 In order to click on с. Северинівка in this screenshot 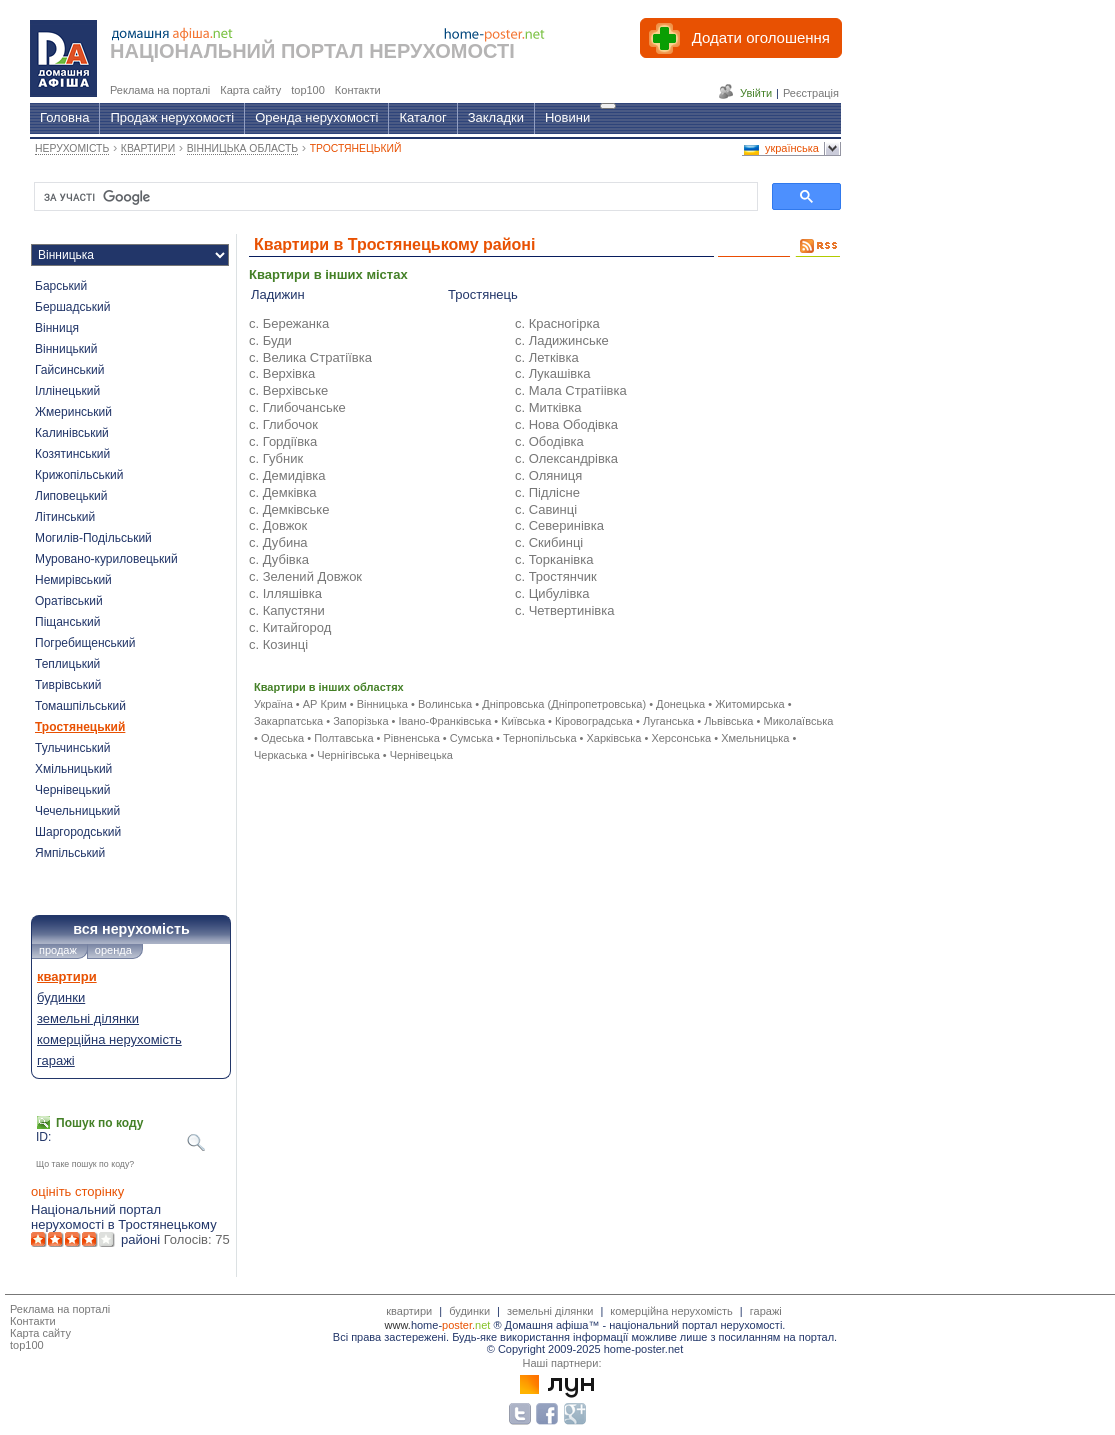, I will do `click(559, 525)`.